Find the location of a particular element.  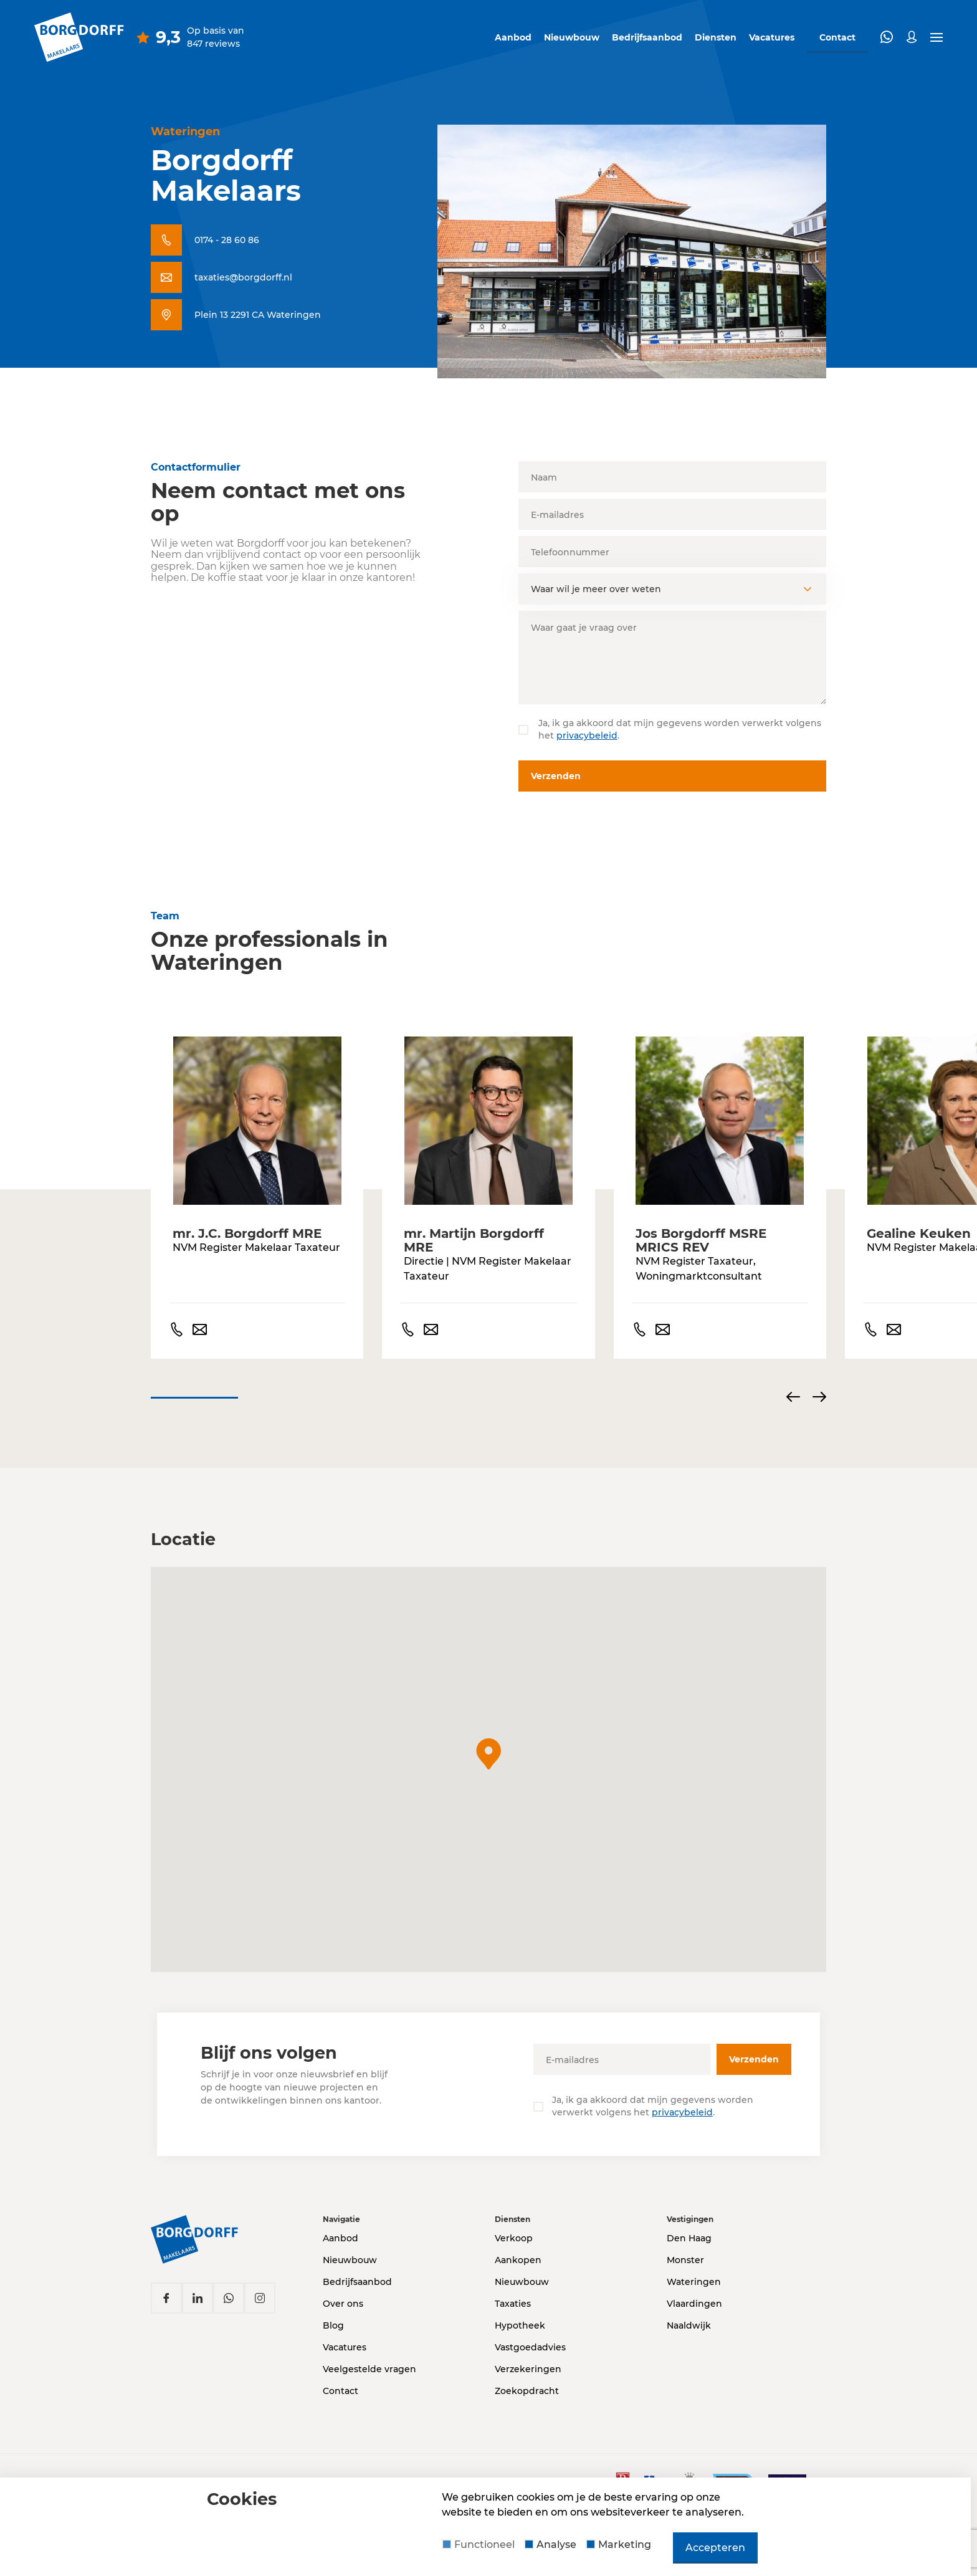

Hypotheek is located at coordinates (520, 2325).